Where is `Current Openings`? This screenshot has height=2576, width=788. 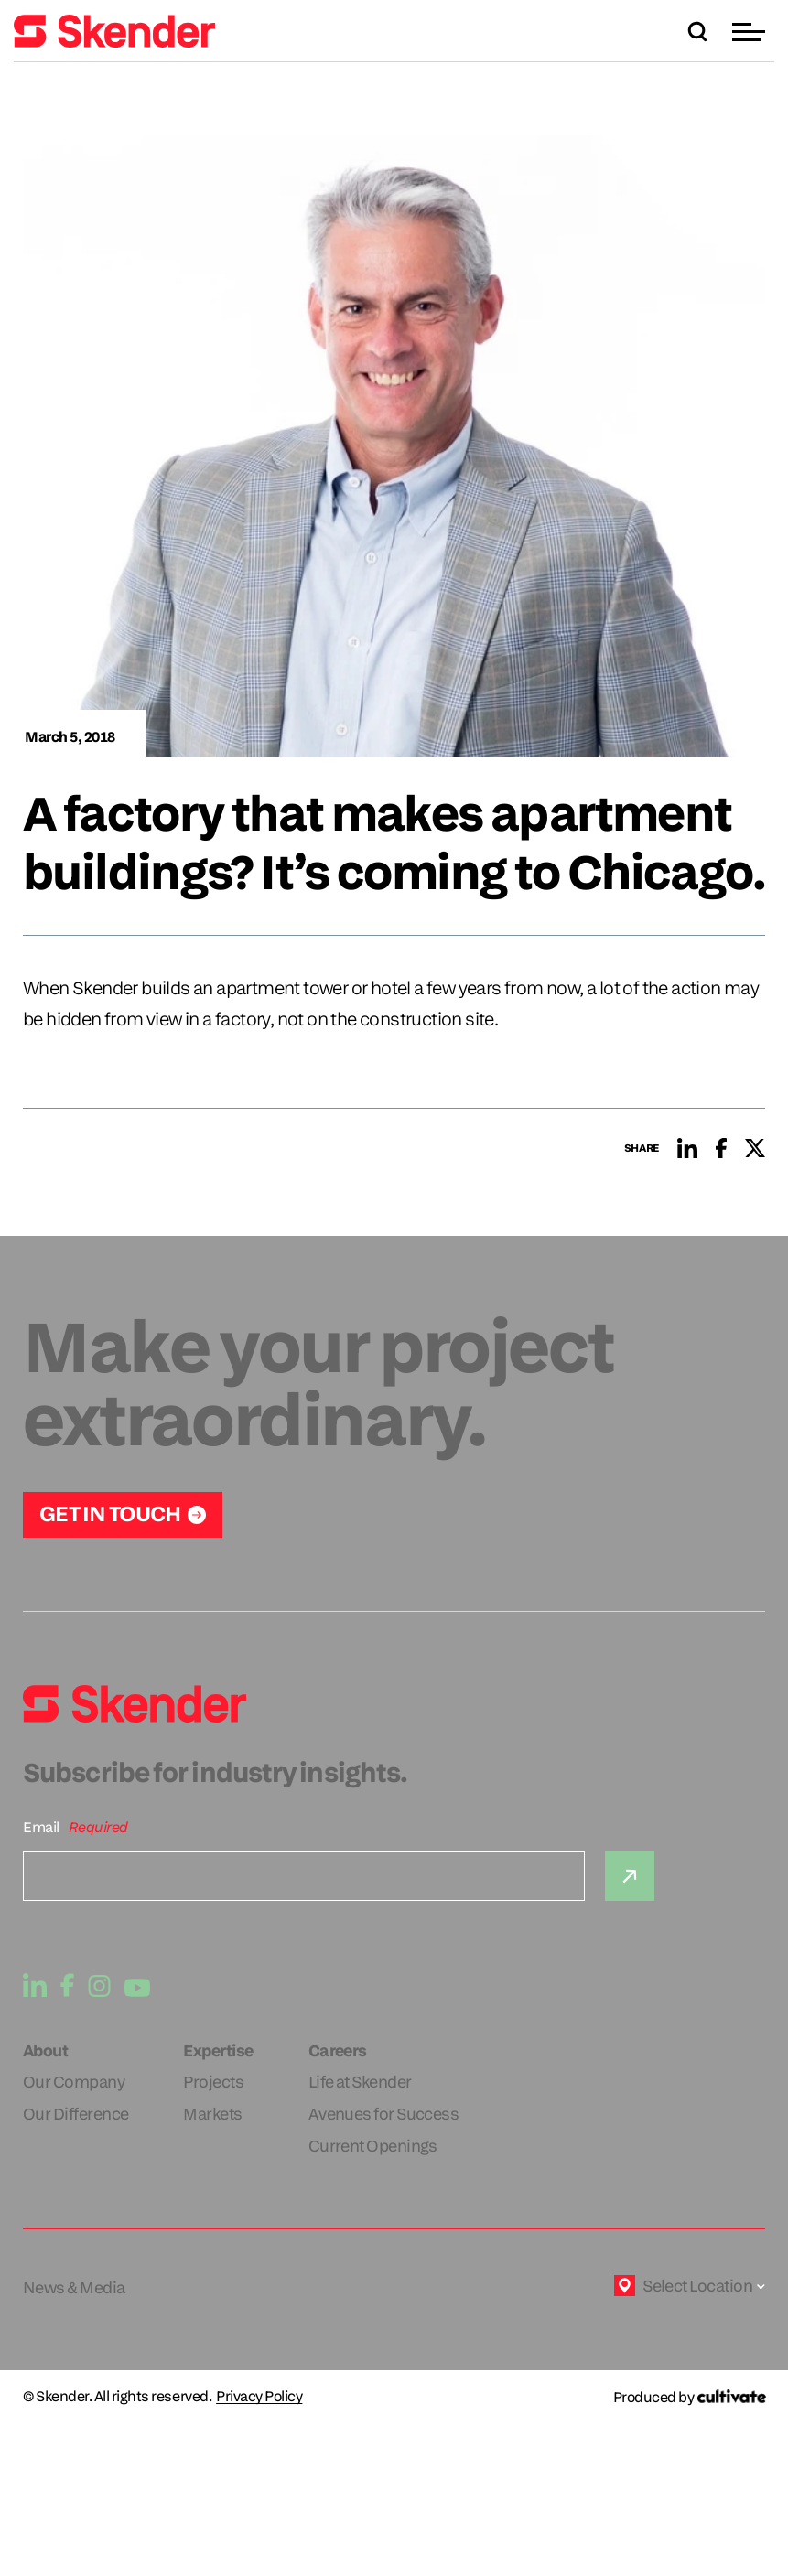
Current Openings is located at coordinates (372, 2145).